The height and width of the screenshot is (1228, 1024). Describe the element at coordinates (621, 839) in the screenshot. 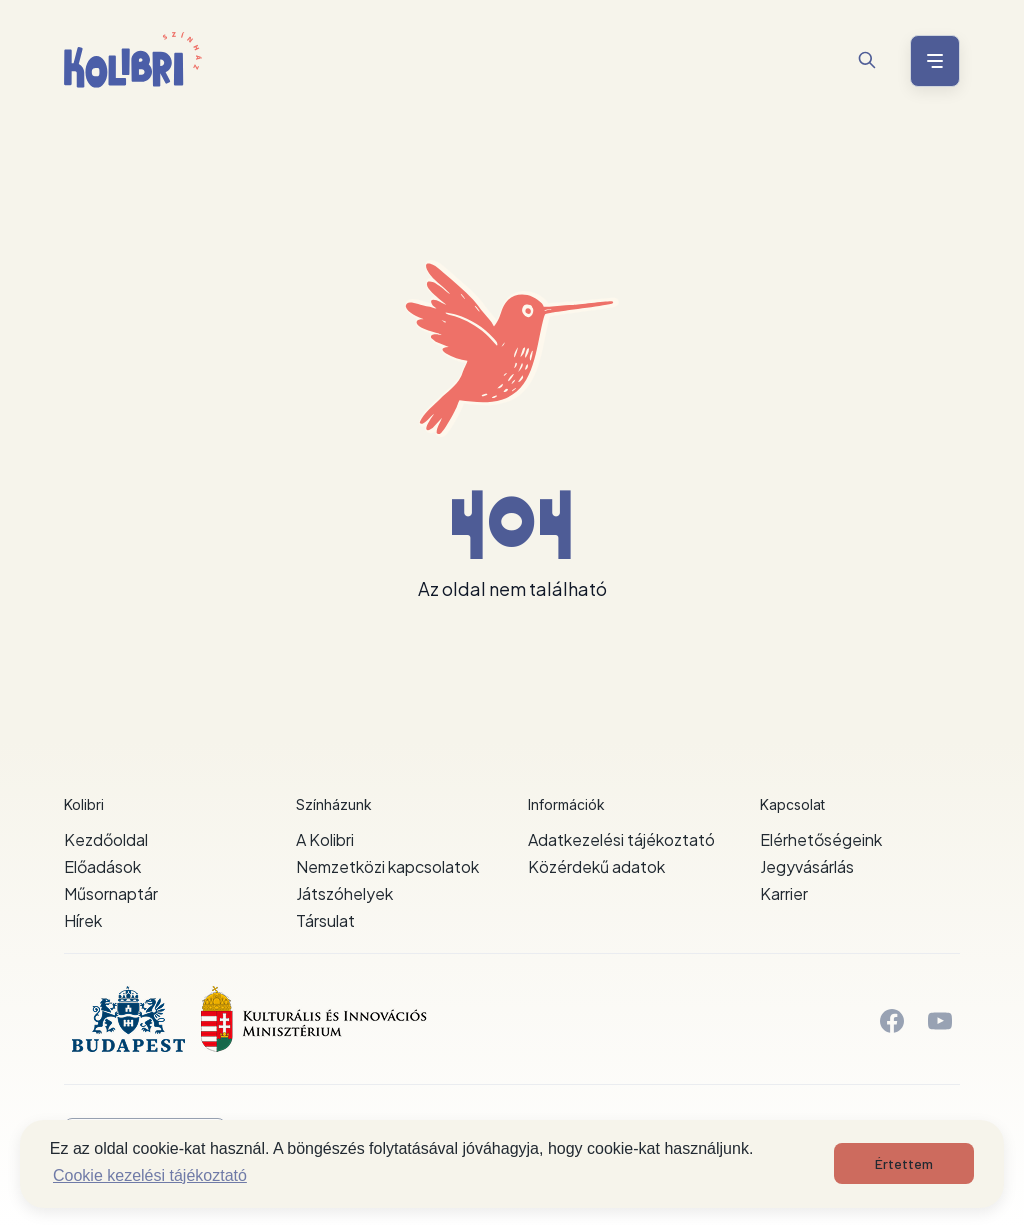

I see `Adatkezelési tájékoztató` at that location.